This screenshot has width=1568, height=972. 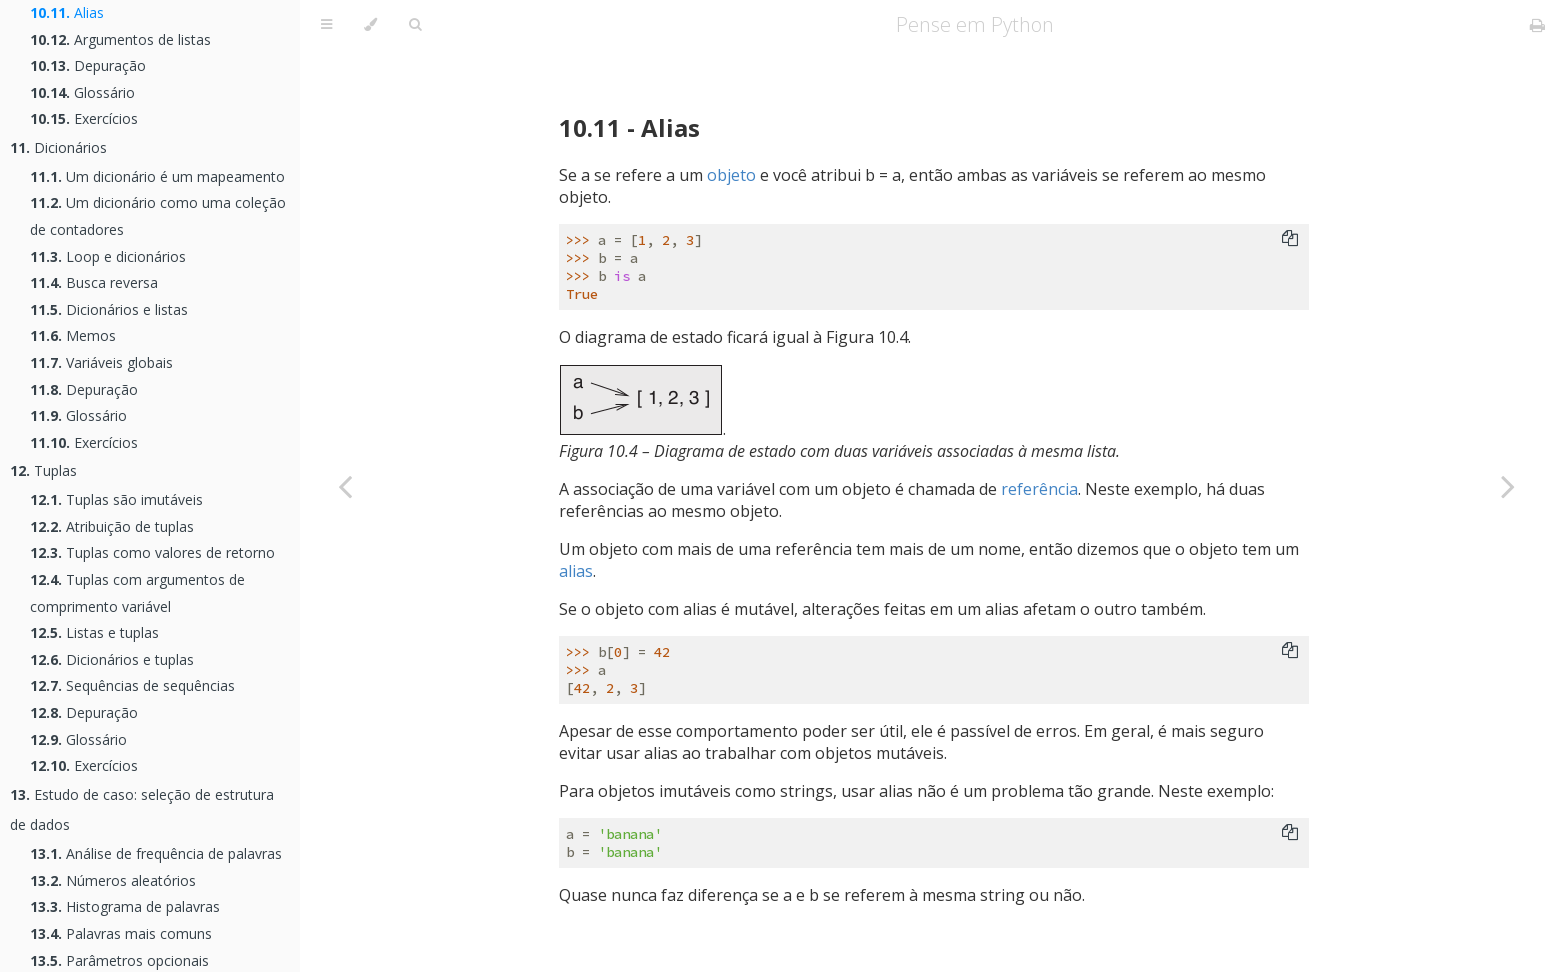 I want to click on Um dicionário é um mapeamento, so click(x=157, y=176).